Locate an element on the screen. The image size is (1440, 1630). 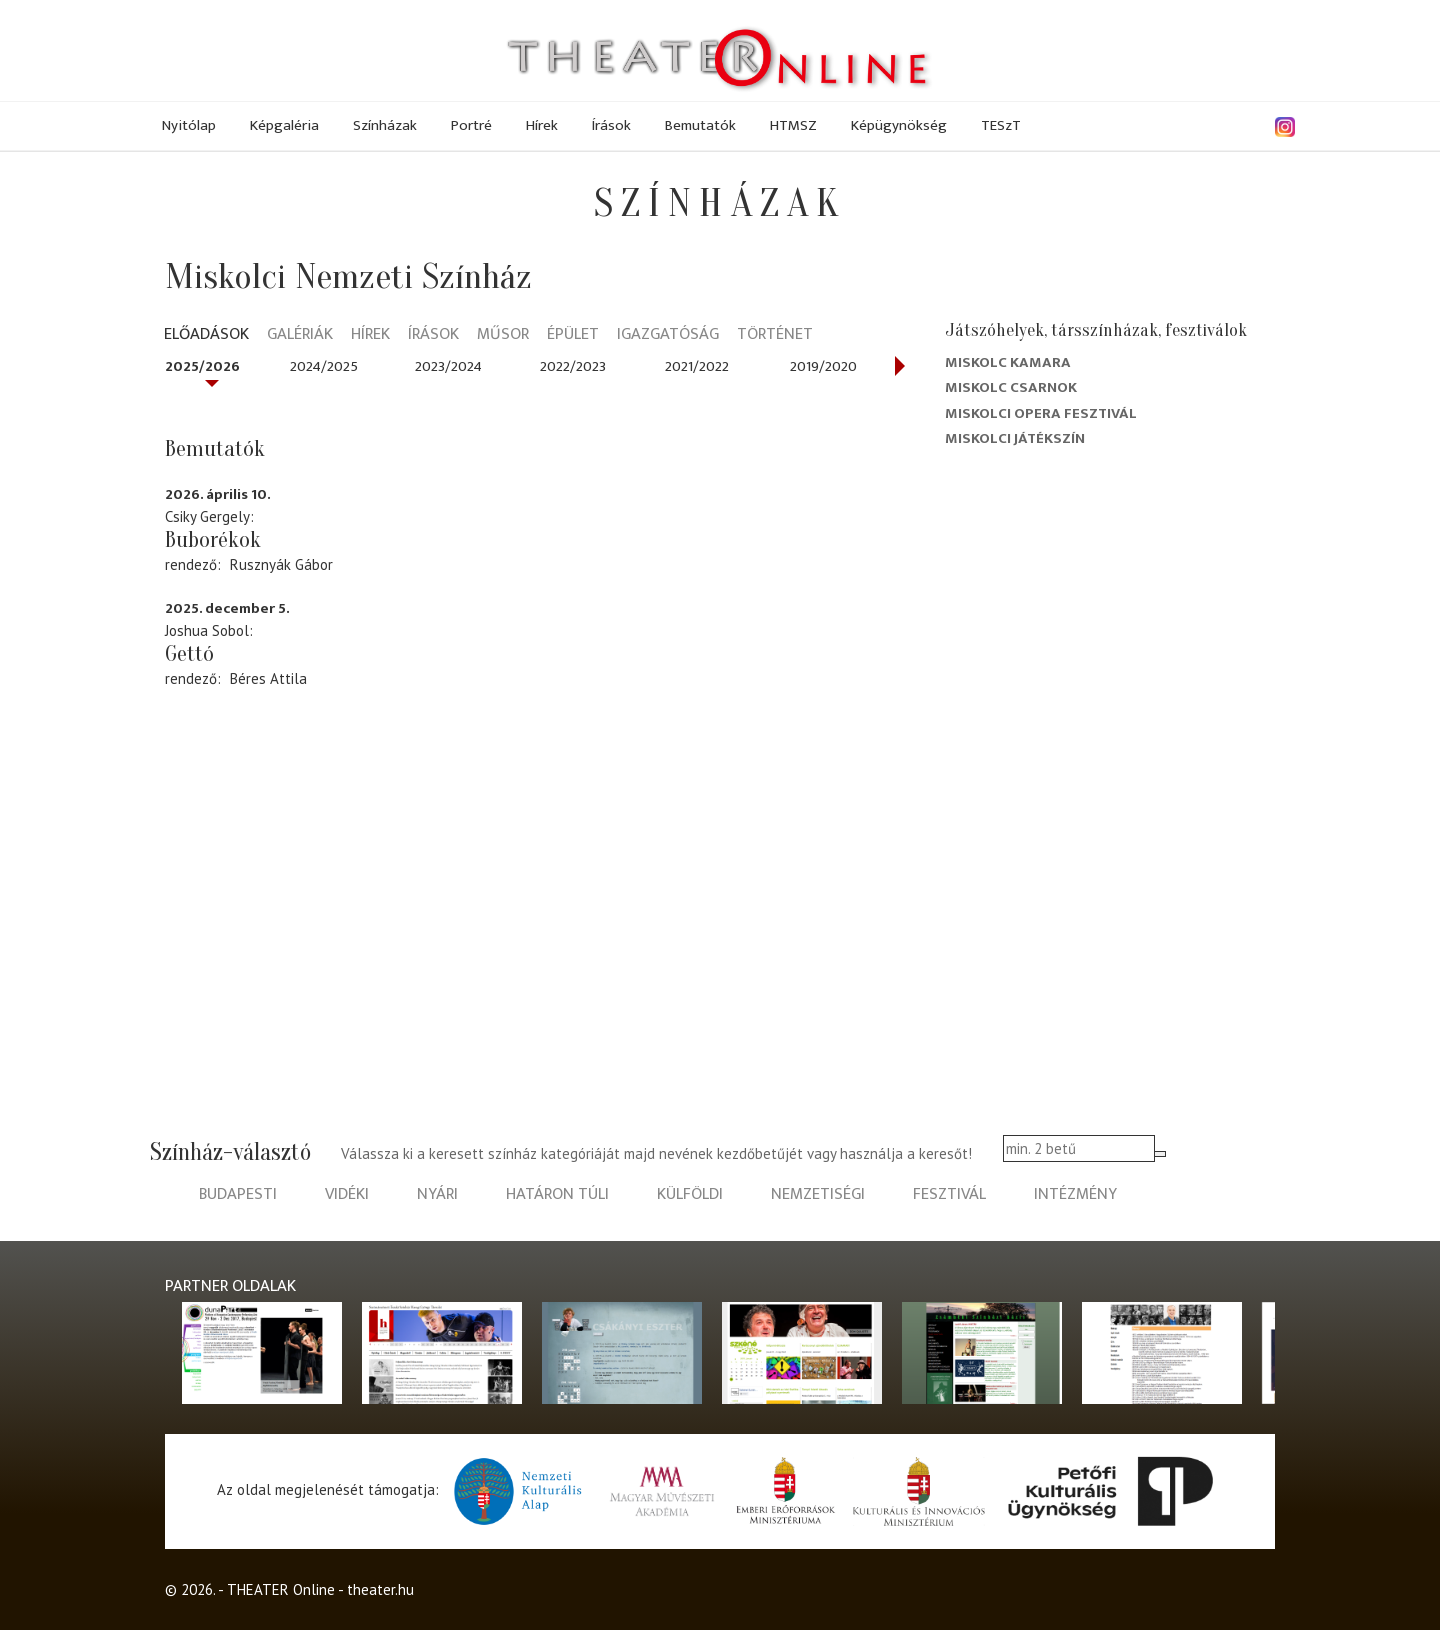
Nyitólap is located at coordinates (189, 125).